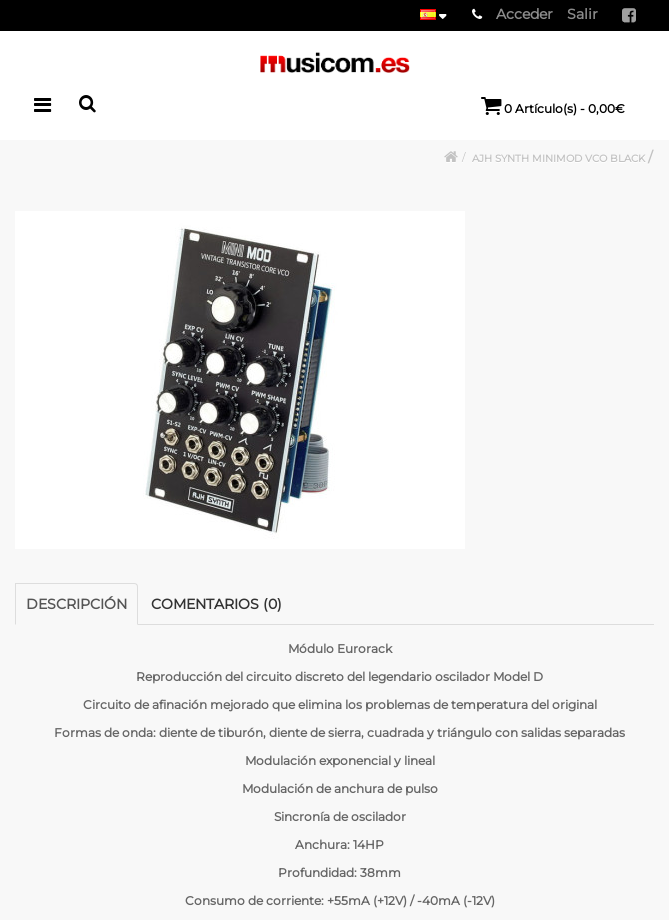  I want to click on Descripción, so click(76, 604).